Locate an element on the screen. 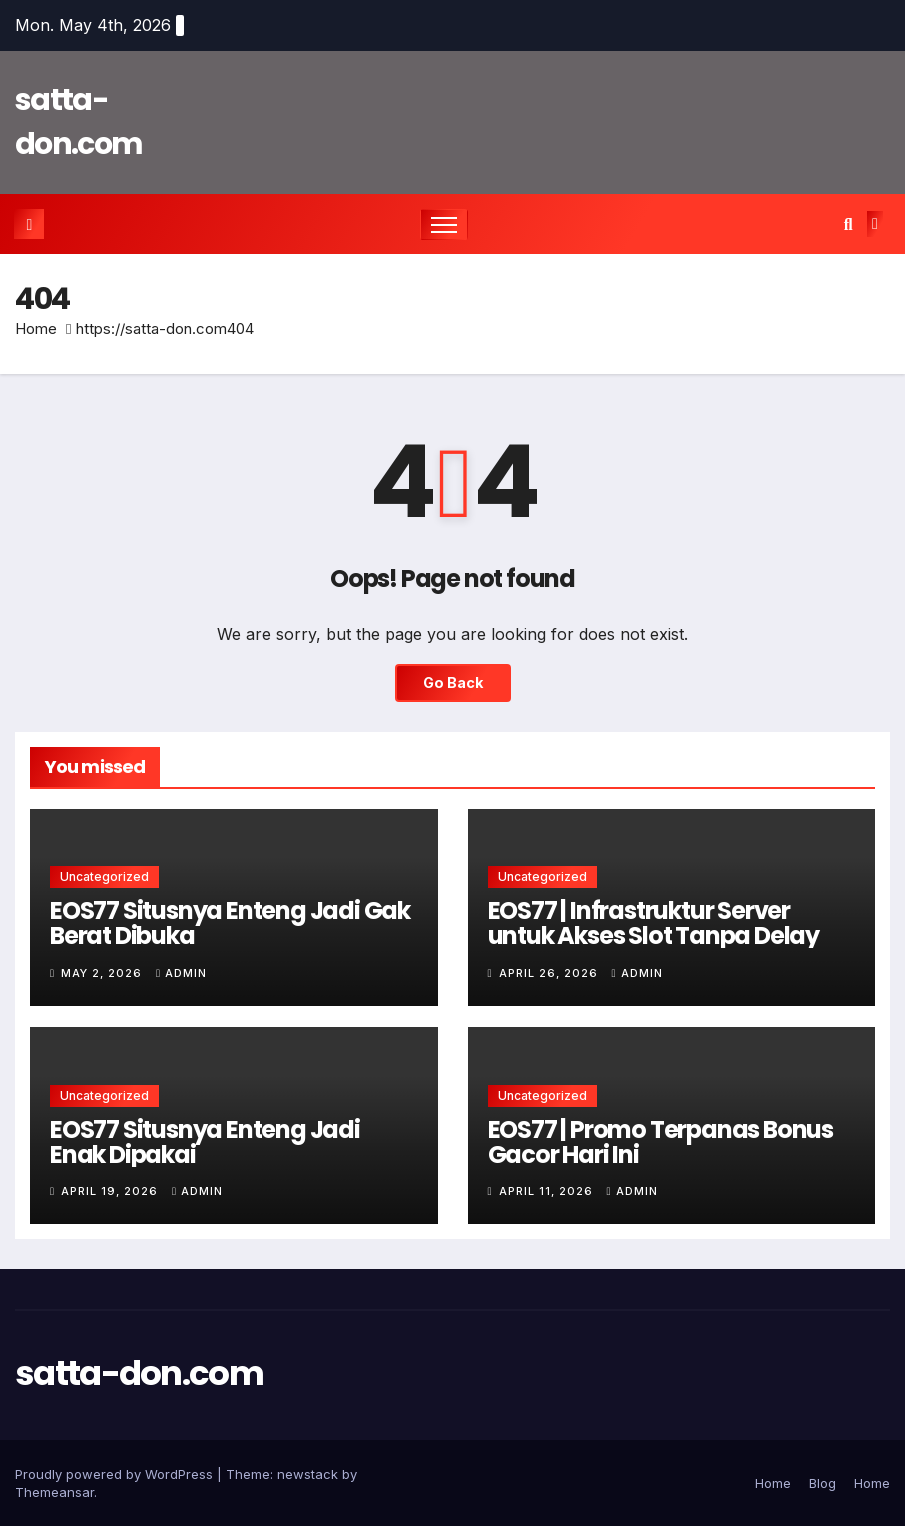 The image size is (905, 1526). Go Back is located at coordinates (453, 682).